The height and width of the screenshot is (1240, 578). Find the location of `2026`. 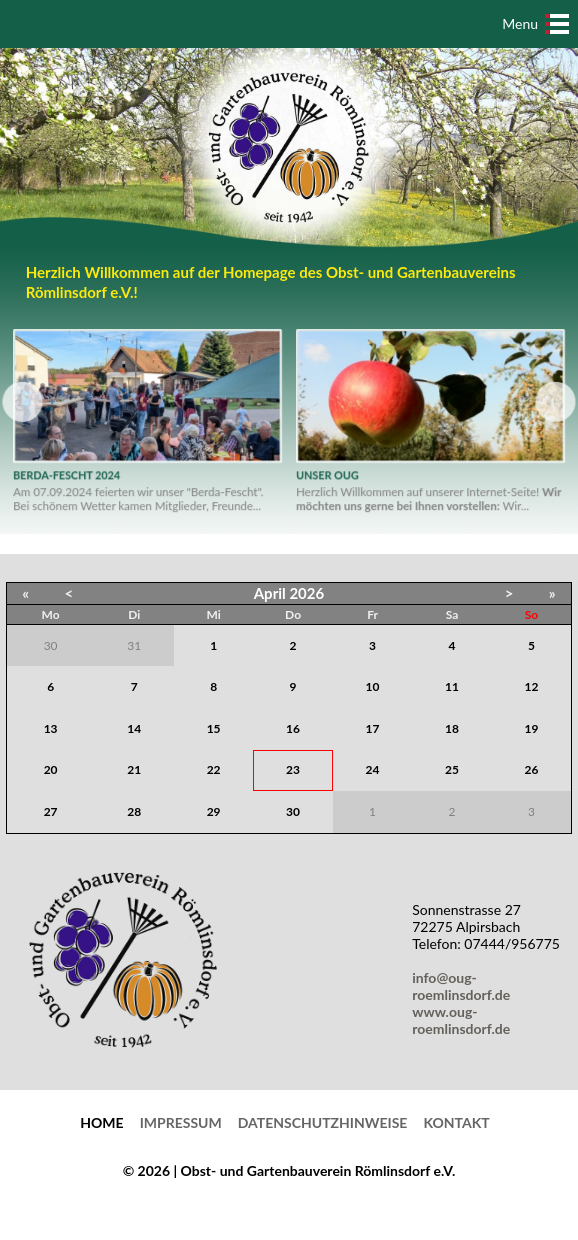

2026 is located at coordinates (306, 593).